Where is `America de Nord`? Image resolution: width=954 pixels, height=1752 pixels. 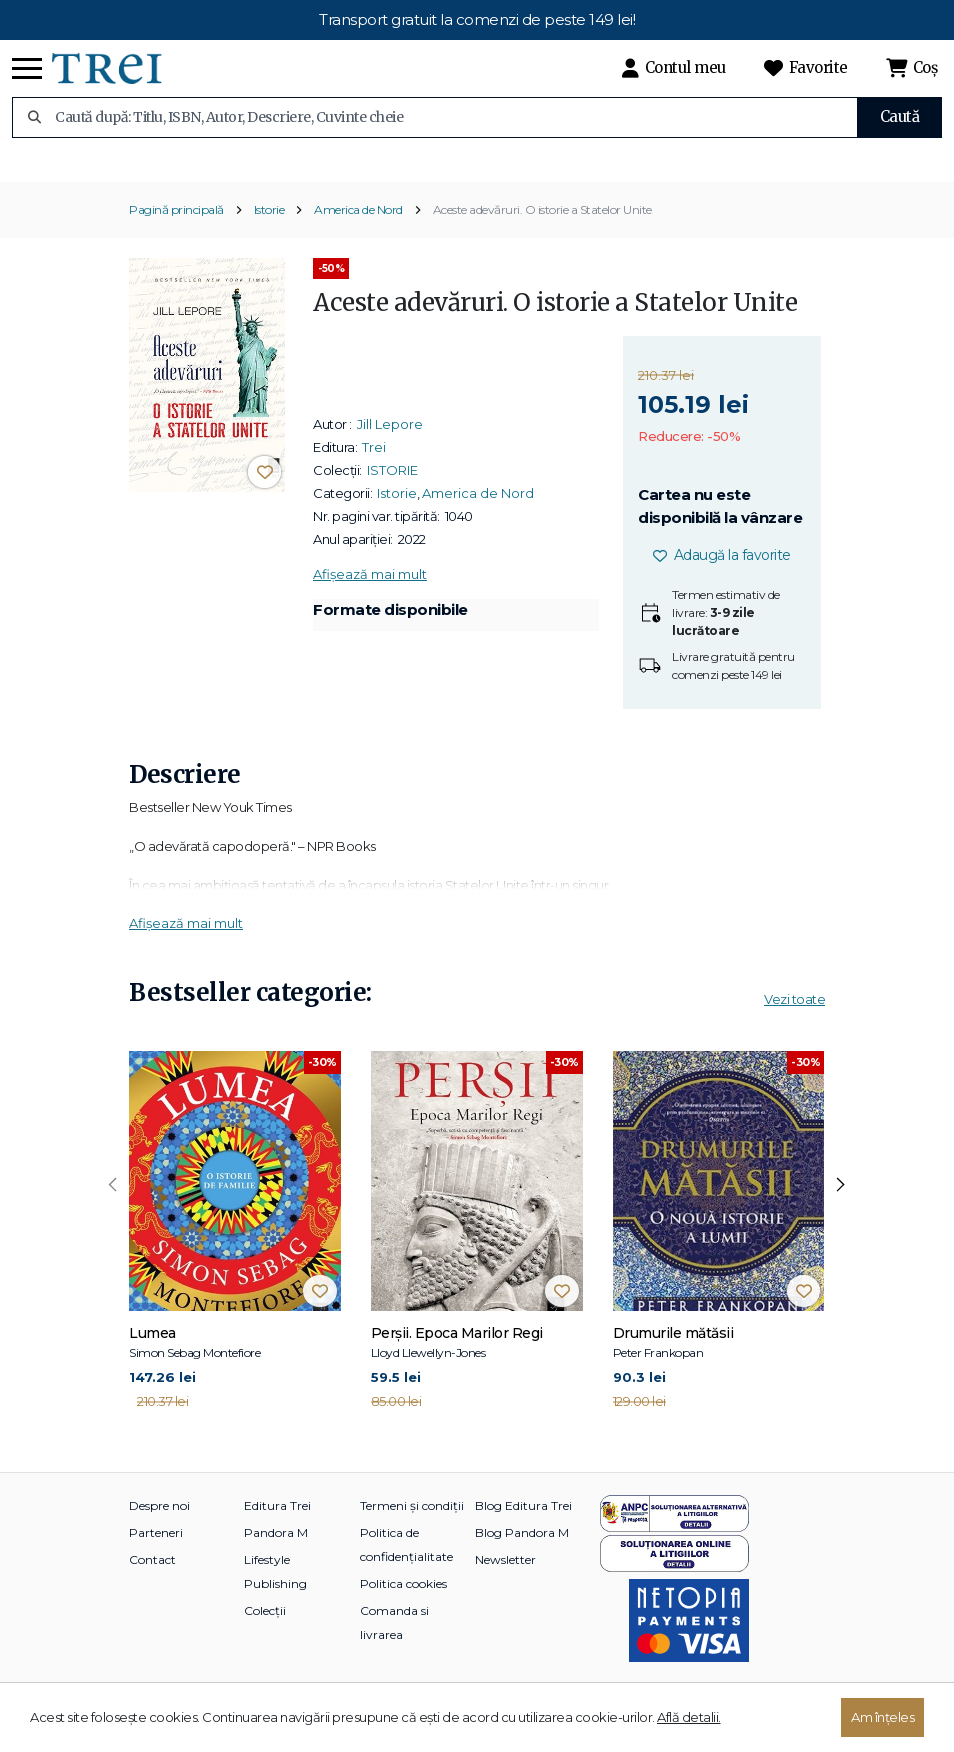 America de Nord is located at coordinates (358, 240).